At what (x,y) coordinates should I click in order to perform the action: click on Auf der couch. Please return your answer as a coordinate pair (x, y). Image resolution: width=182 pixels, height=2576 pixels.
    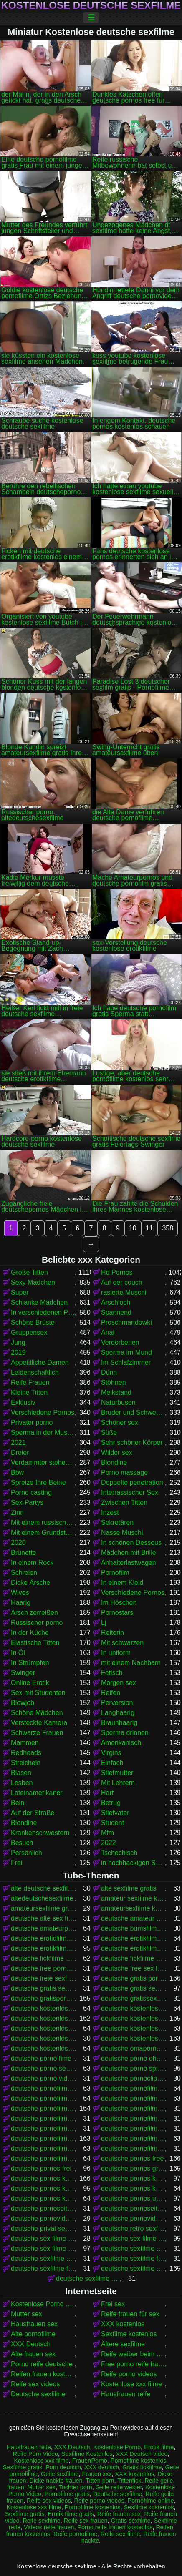
    Looking at the image, I should click on (121, 1282).